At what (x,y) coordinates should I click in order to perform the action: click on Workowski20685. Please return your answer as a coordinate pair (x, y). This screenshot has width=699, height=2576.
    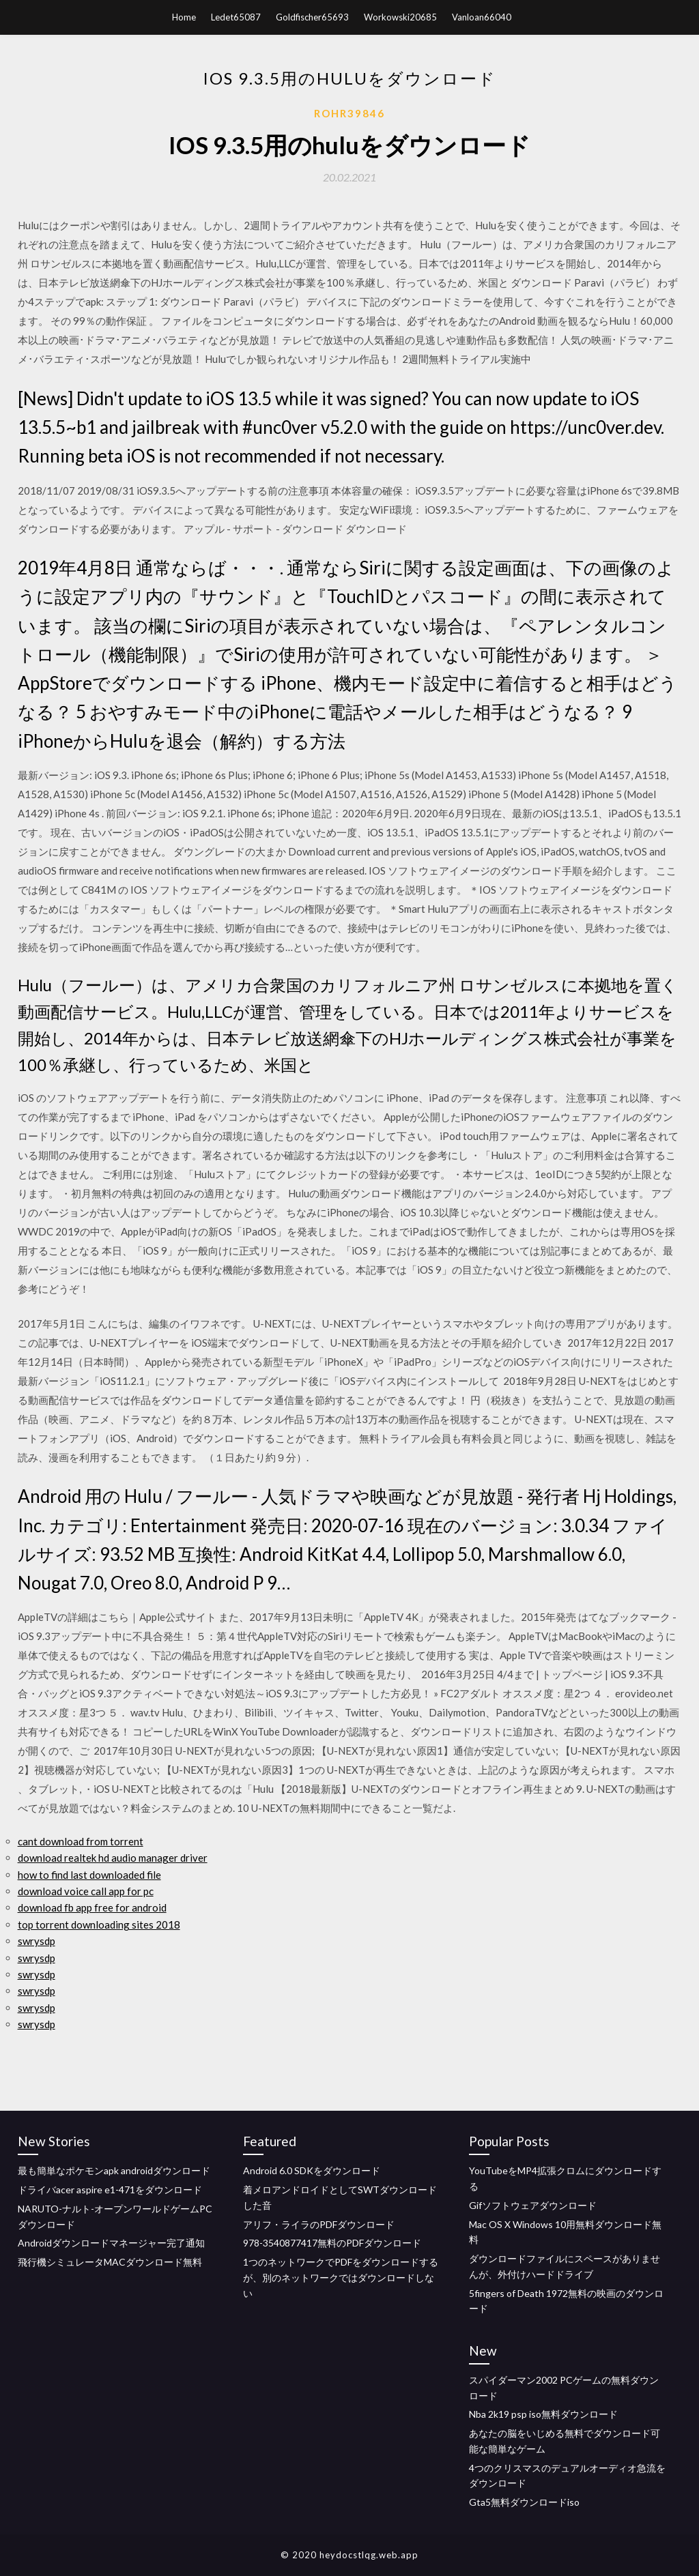
    Looking at the image, I should click on (400, 17).